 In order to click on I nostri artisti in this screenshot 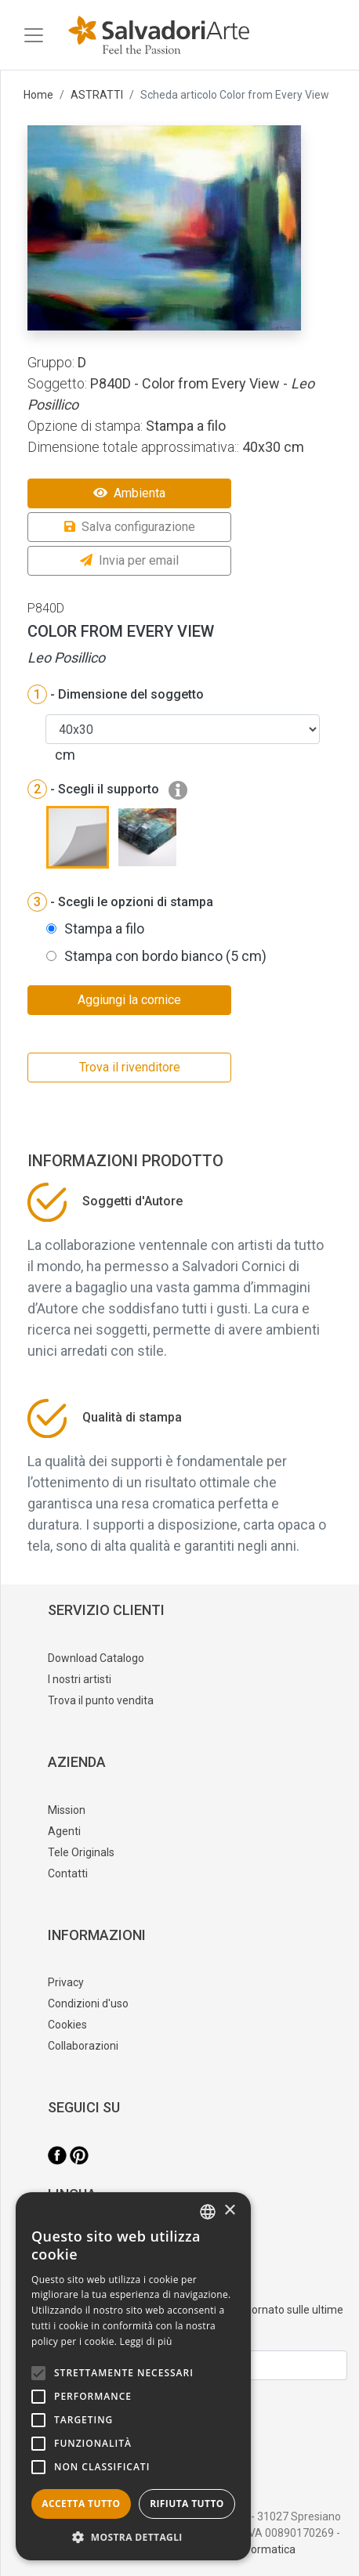, I will do `click(79, 1679)`.